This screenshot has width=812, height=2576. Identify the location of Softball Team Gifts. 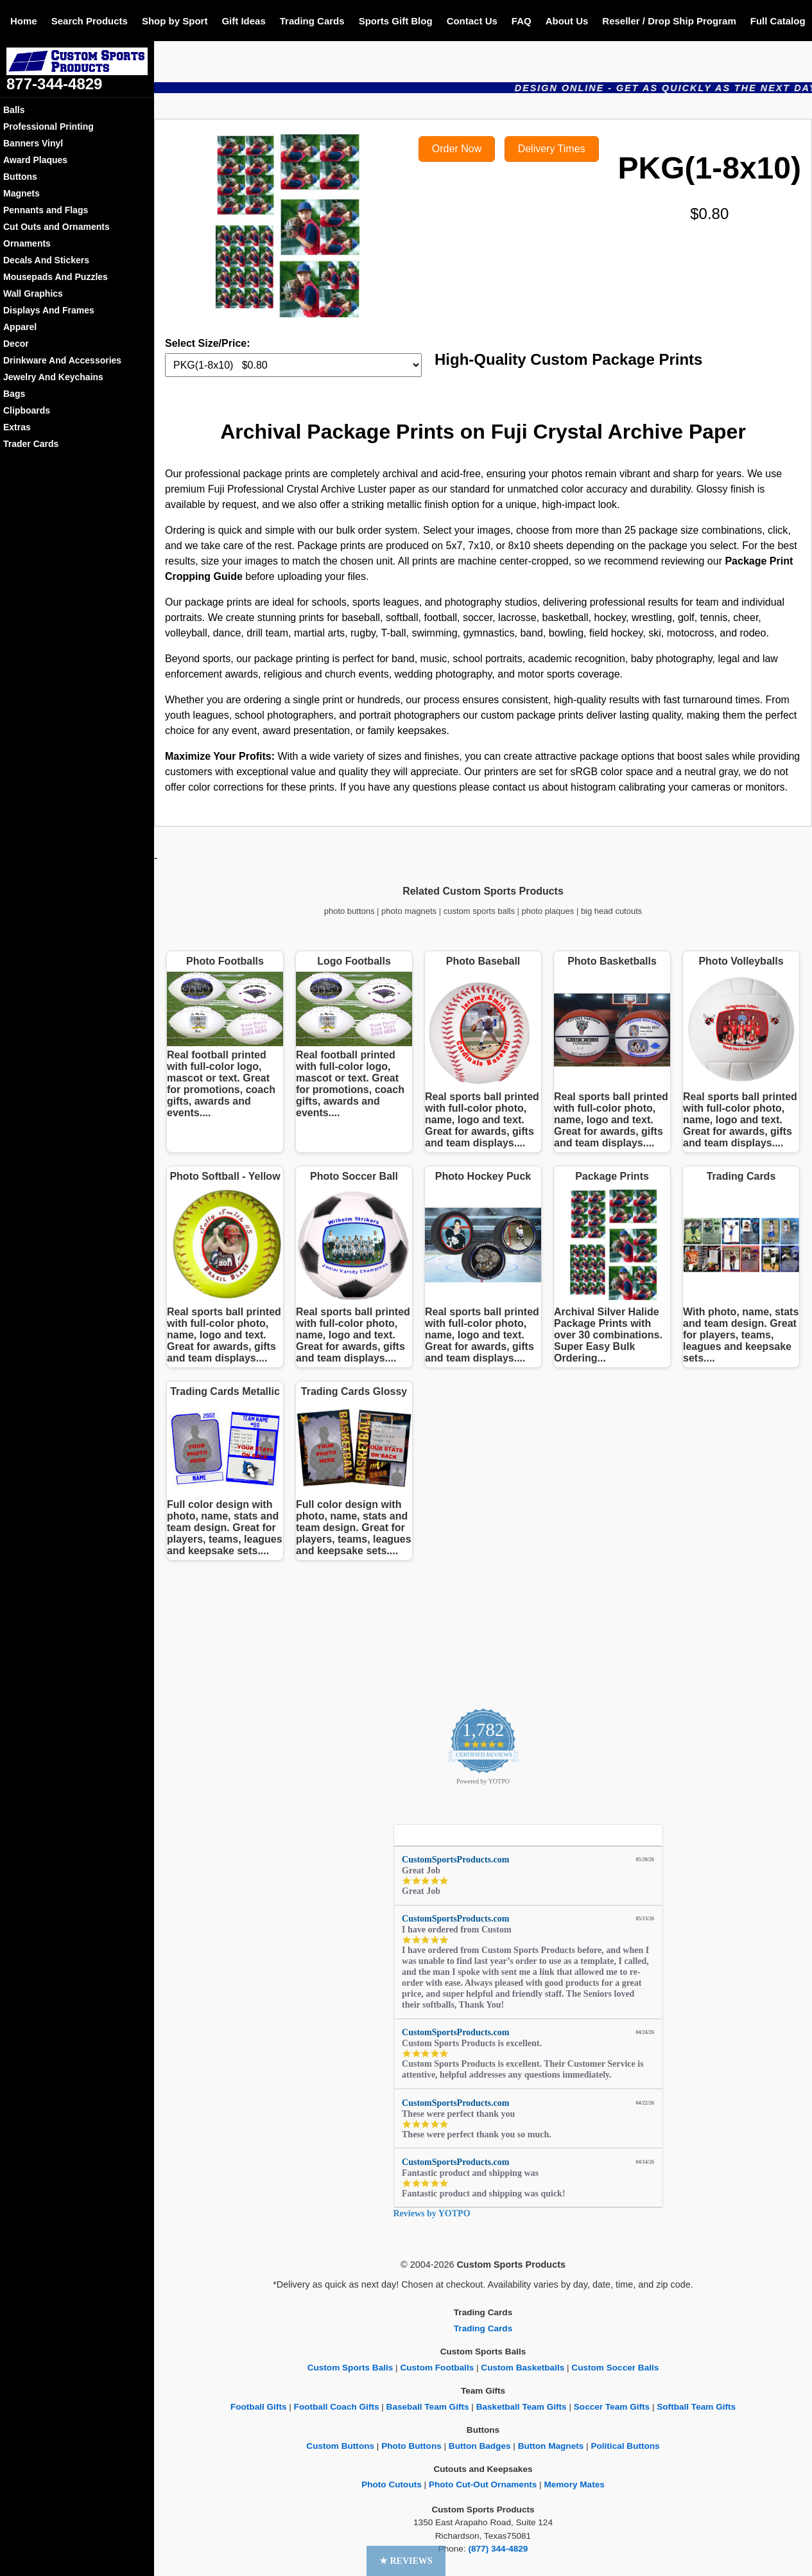
(696, 2407).